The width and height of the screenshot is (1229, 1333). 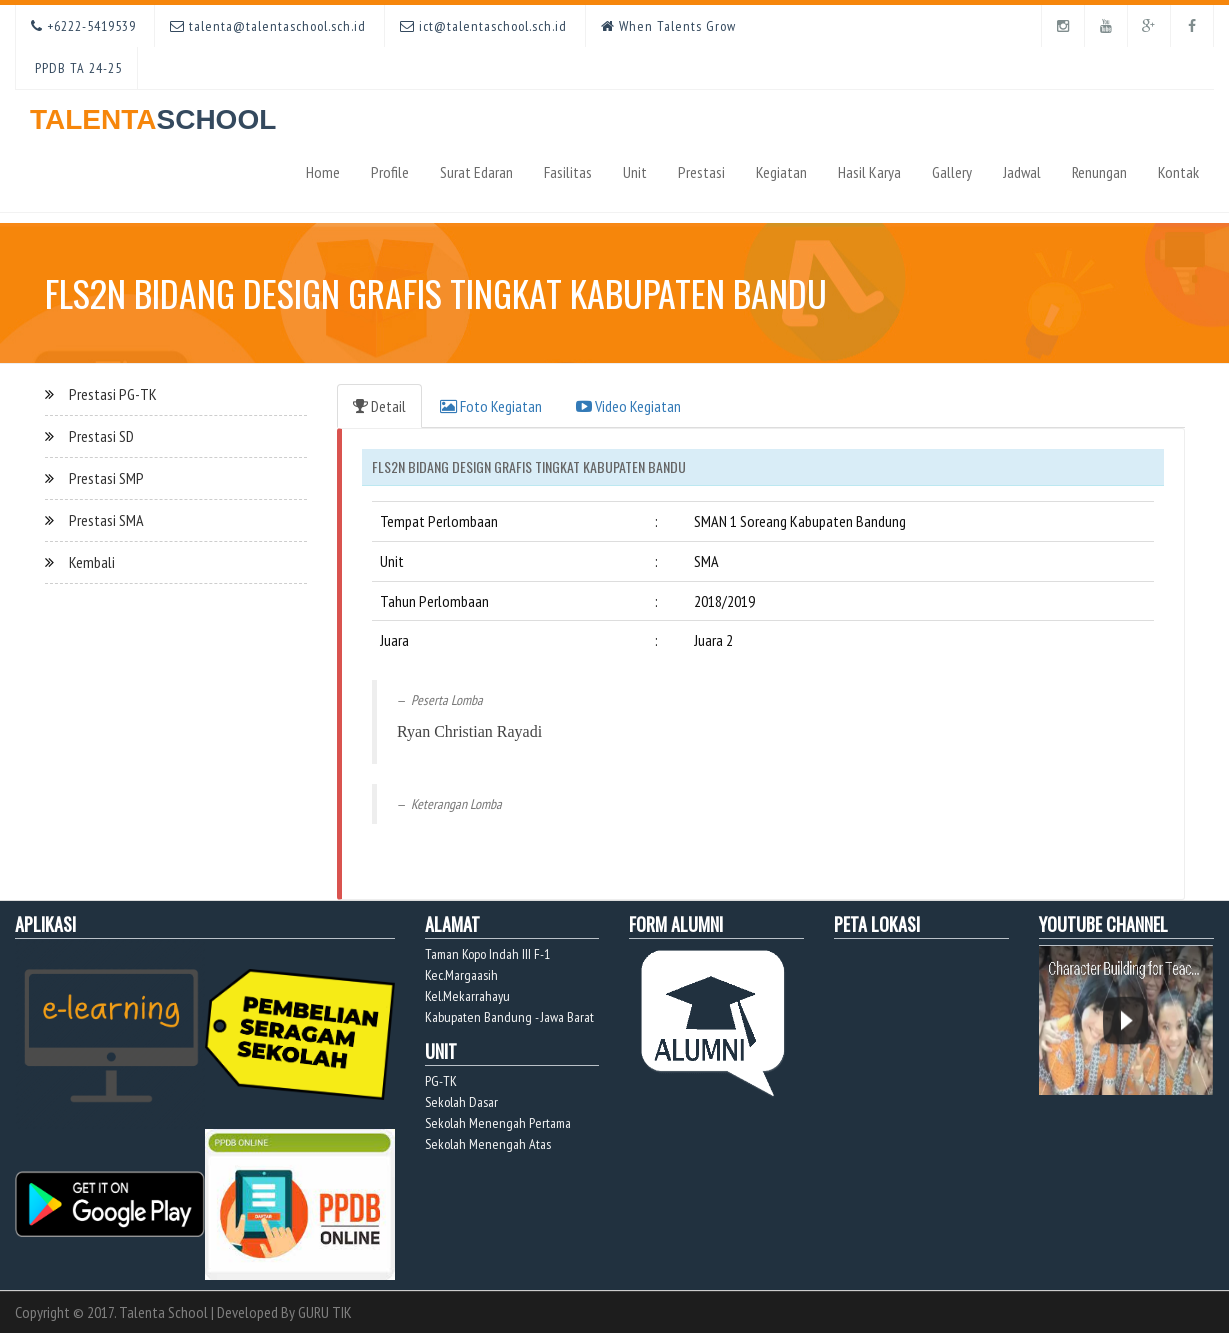 What do you see at coordinates (76, 68) in the screenshot?
I see `PPDB TA 24-25` at bounding box center [76, 68].